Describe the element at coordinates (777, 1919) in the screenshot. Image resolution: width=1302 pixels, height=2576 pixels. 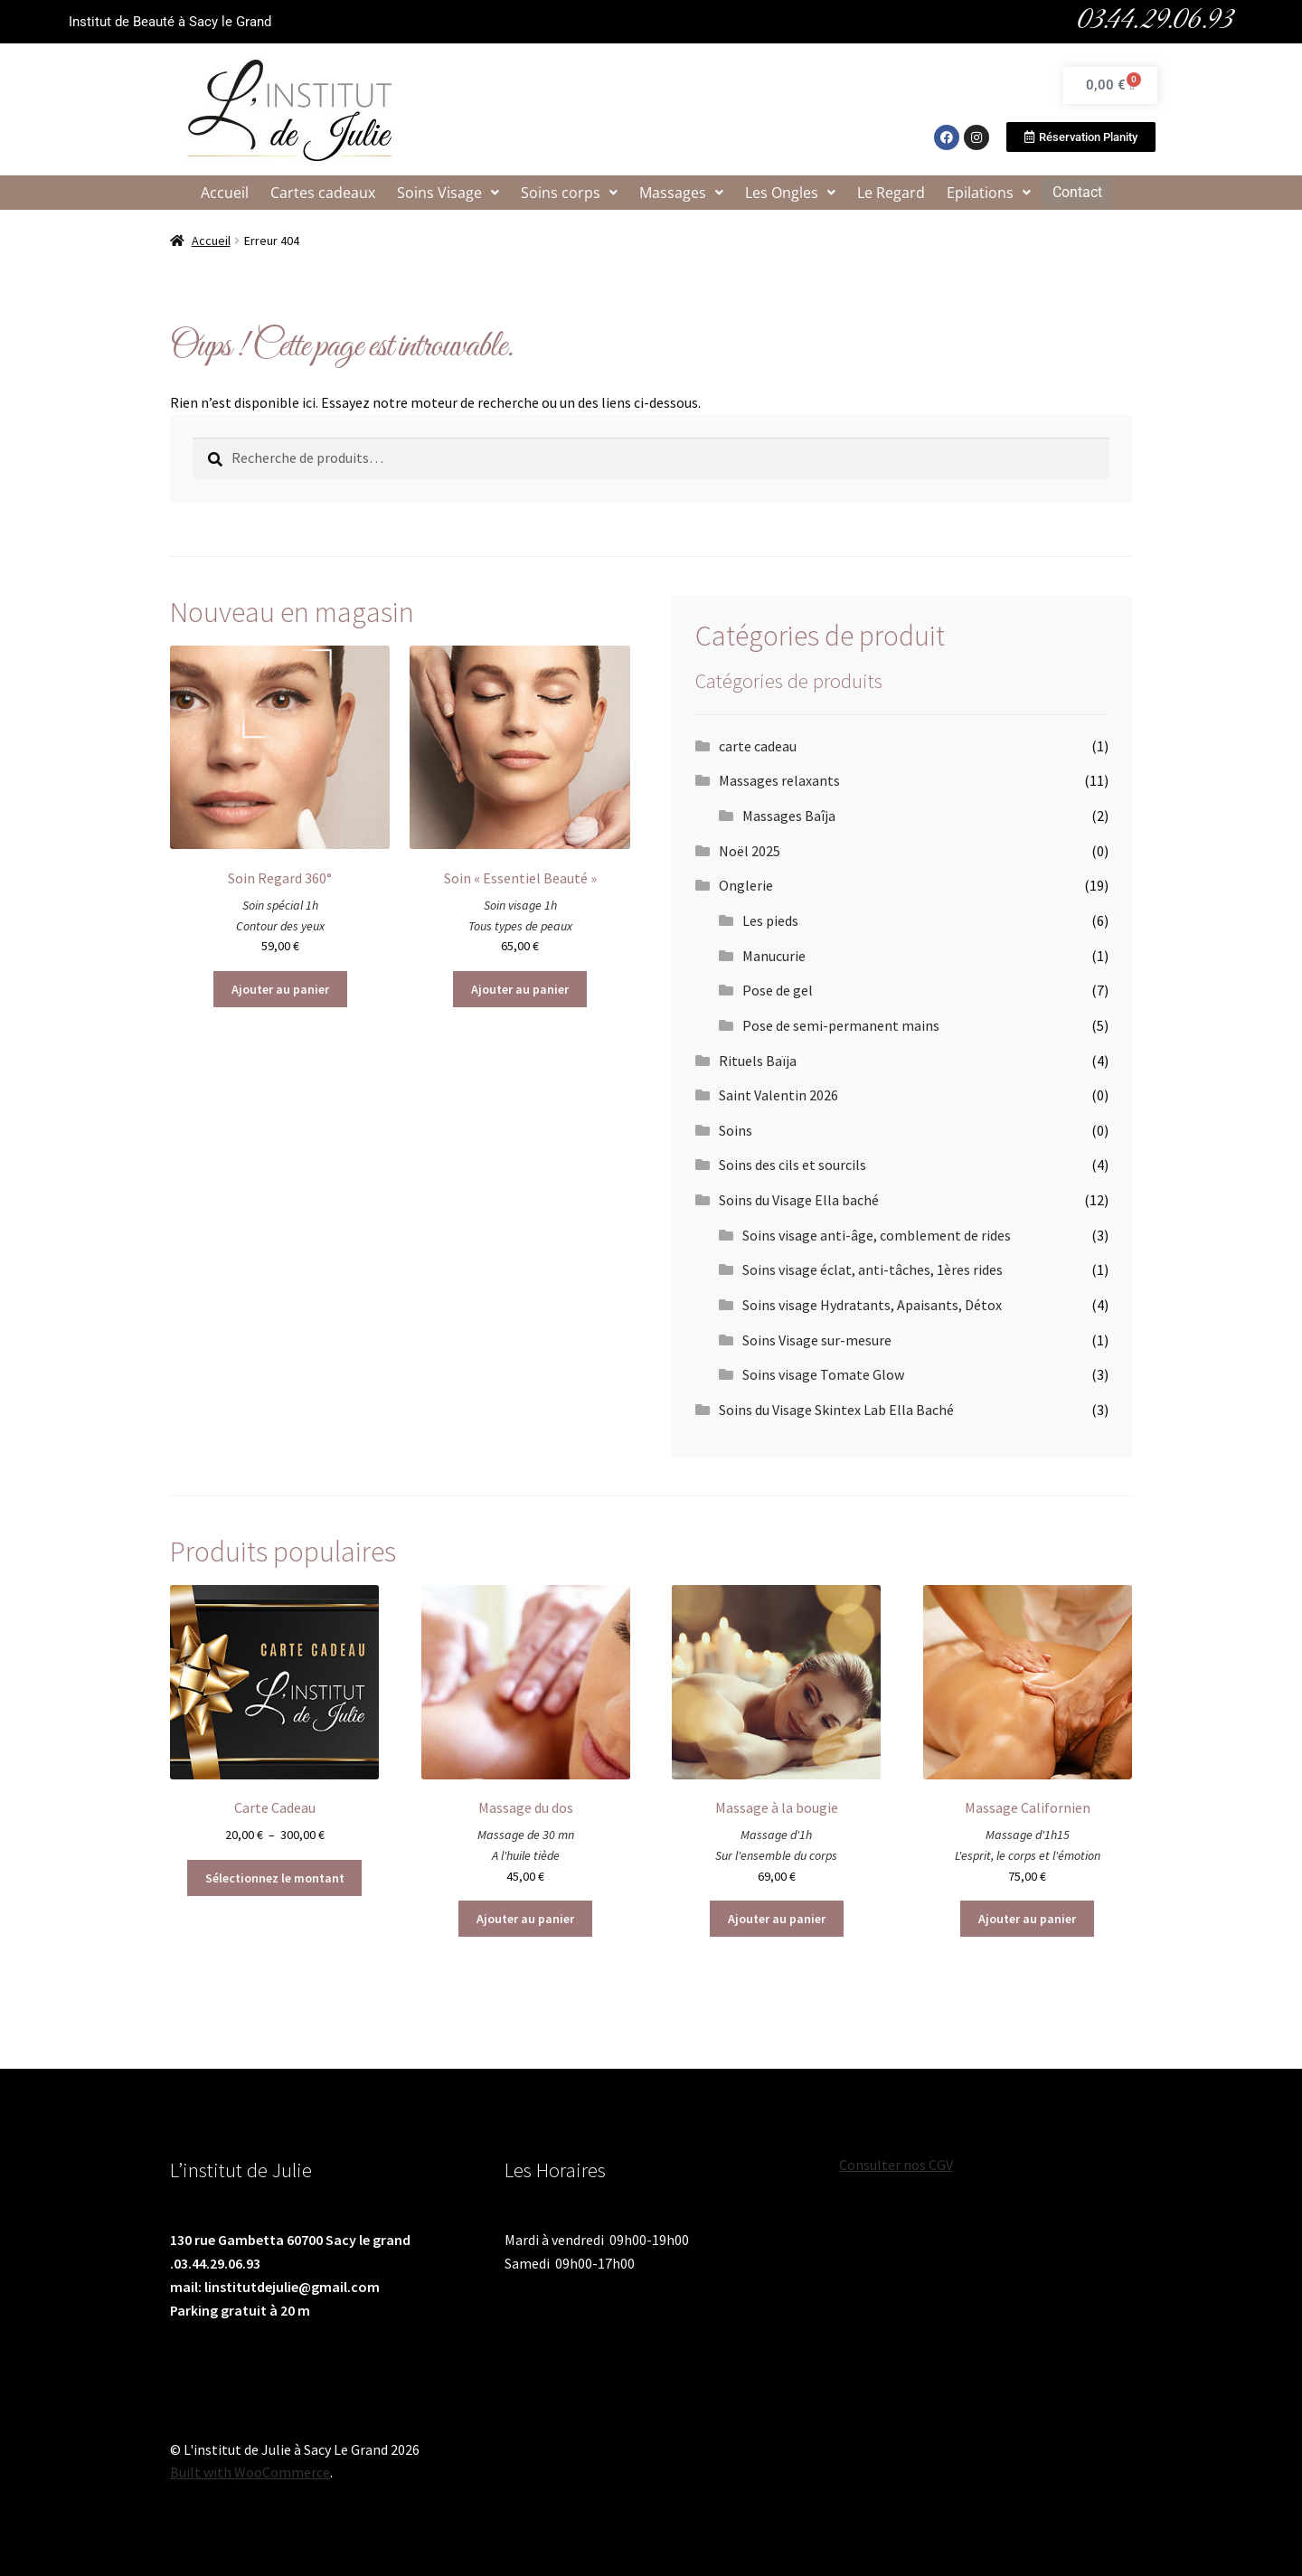
I see `Ajouter au panier [Ajouter au panier : “Massage à la bougie”]` at that location.